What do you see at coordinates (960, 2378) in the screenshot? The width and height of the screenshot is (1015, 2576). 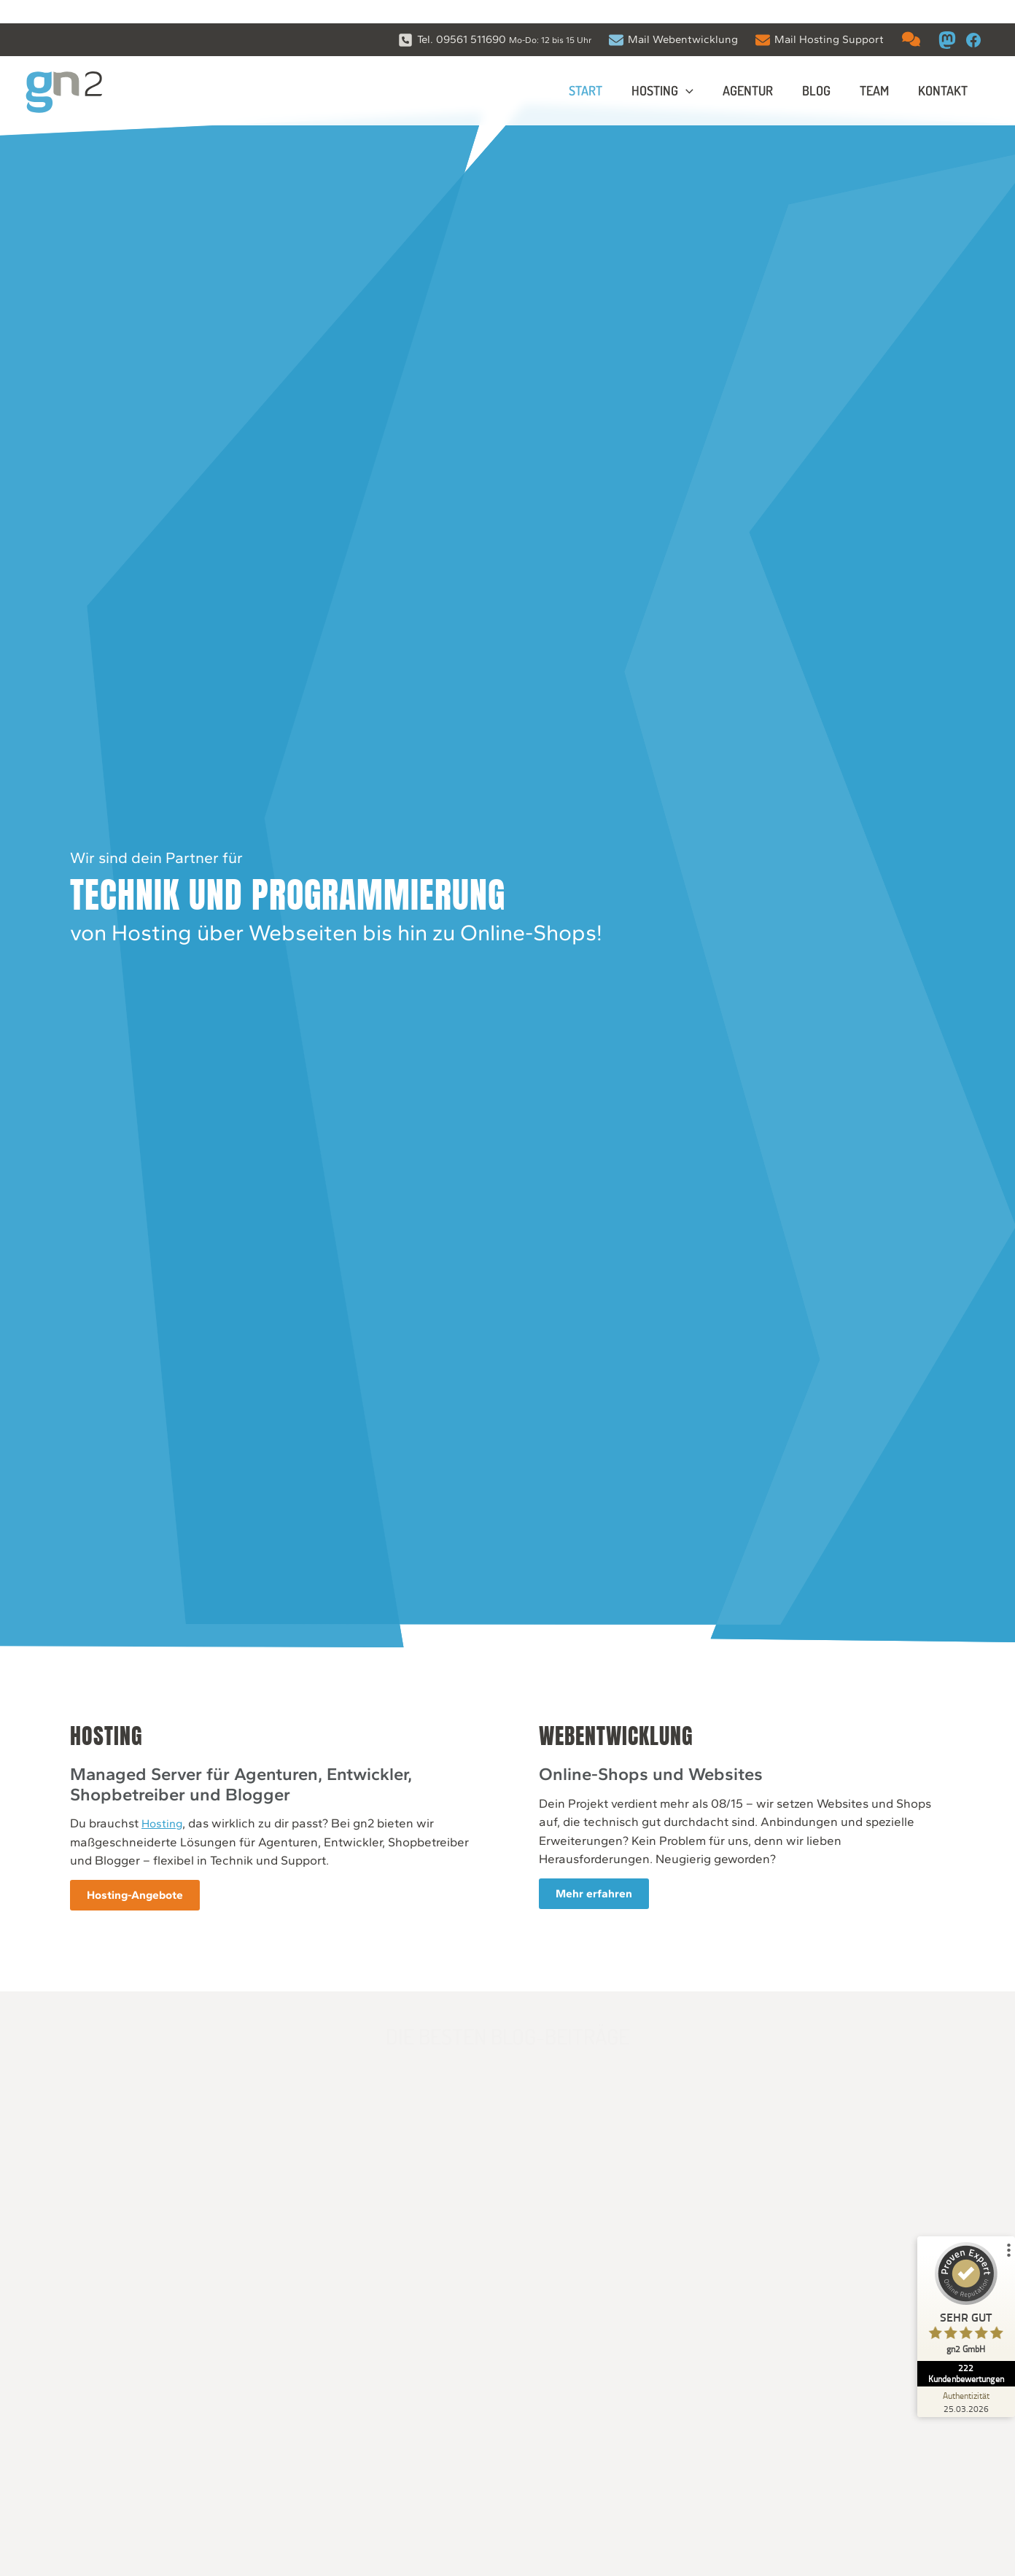 I see `[Zur Echtheit der Bewertungen 25.03.2026]` at bounding box center [960, 2378].